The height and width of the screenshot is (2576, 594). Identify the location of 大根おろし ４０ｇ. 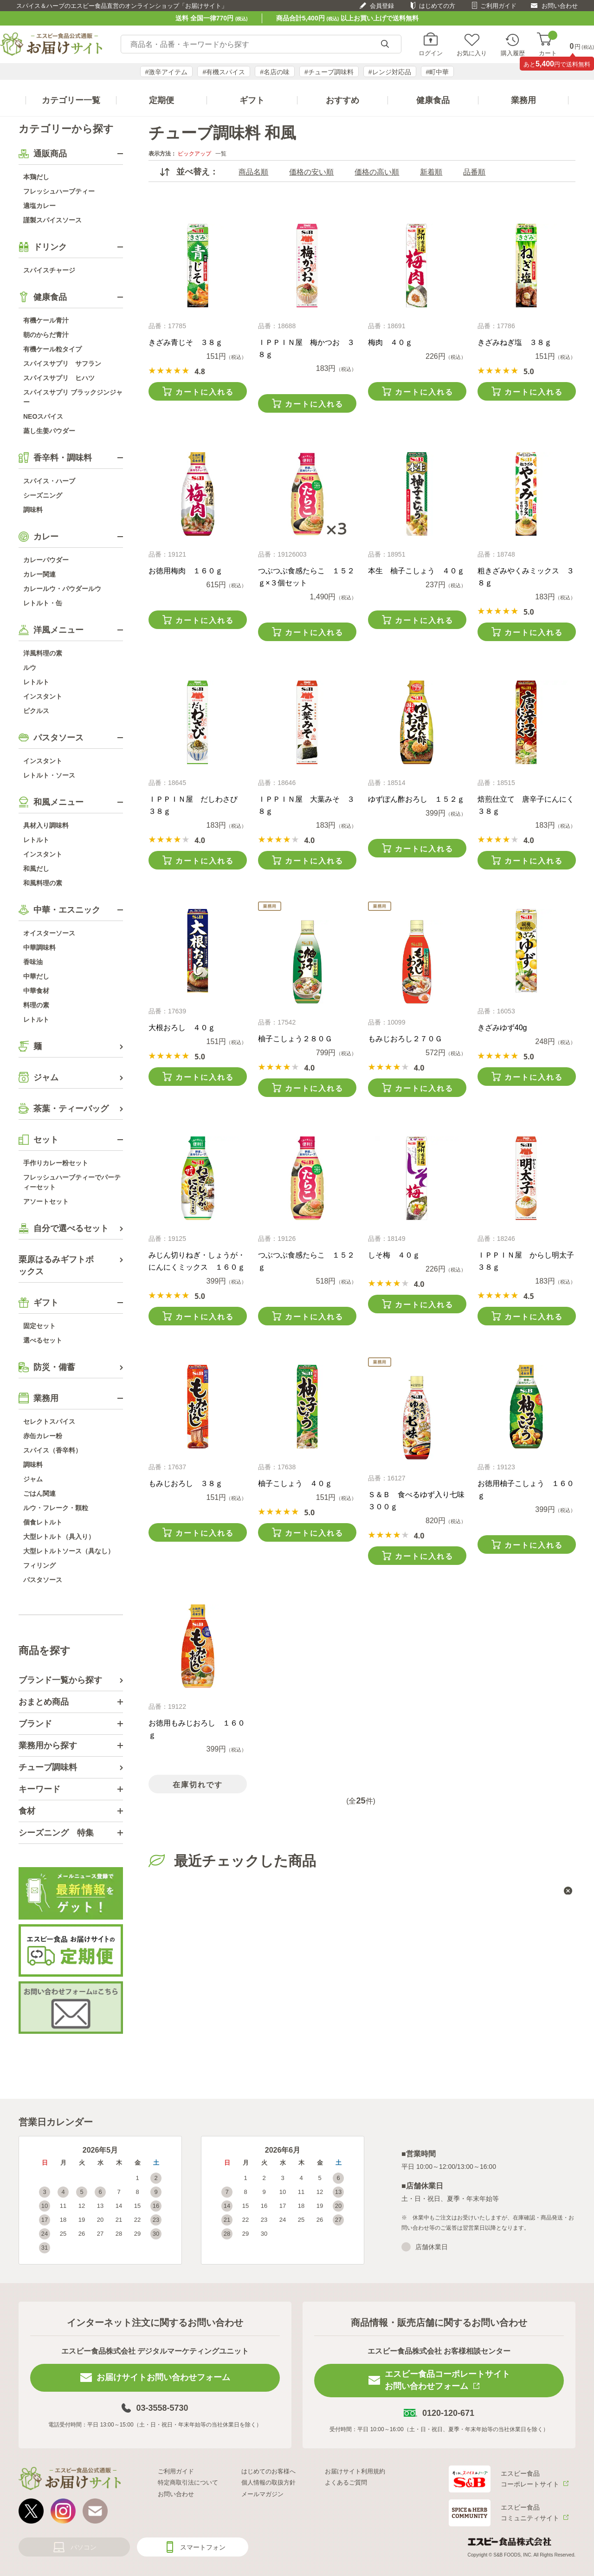
(181, 1028).